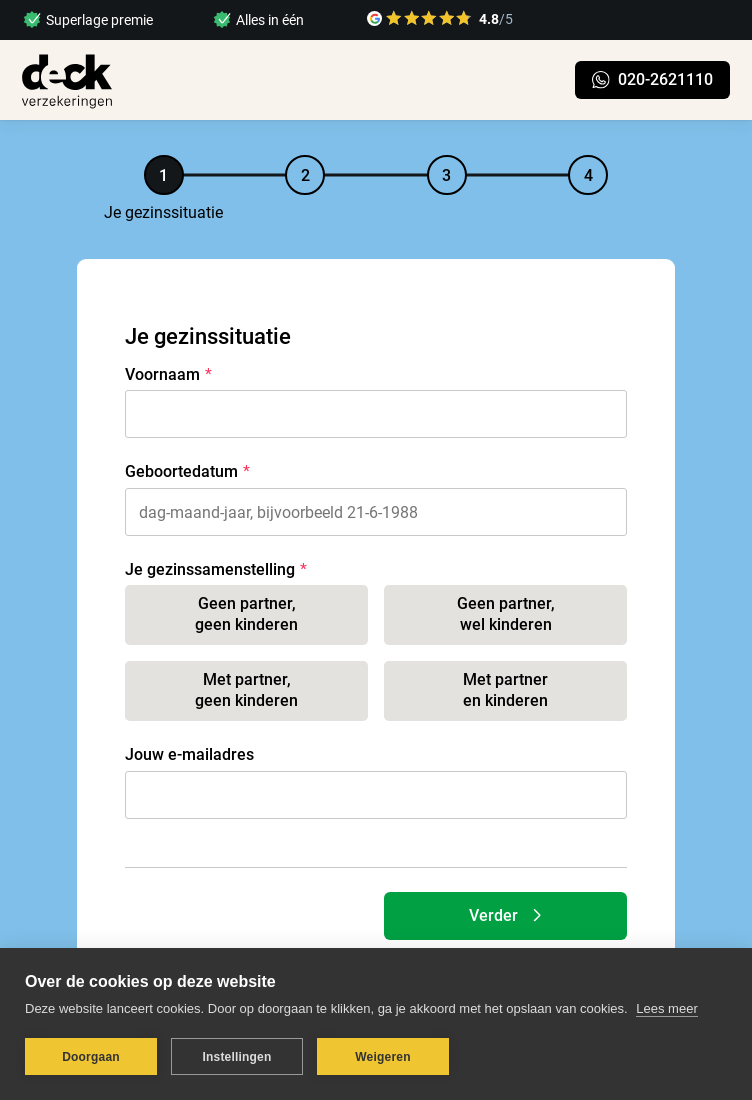  What do you see at coordinates (440, 21) in the screenshot?
I see `[link naar google reviews]` at bounding box center [440, 21].